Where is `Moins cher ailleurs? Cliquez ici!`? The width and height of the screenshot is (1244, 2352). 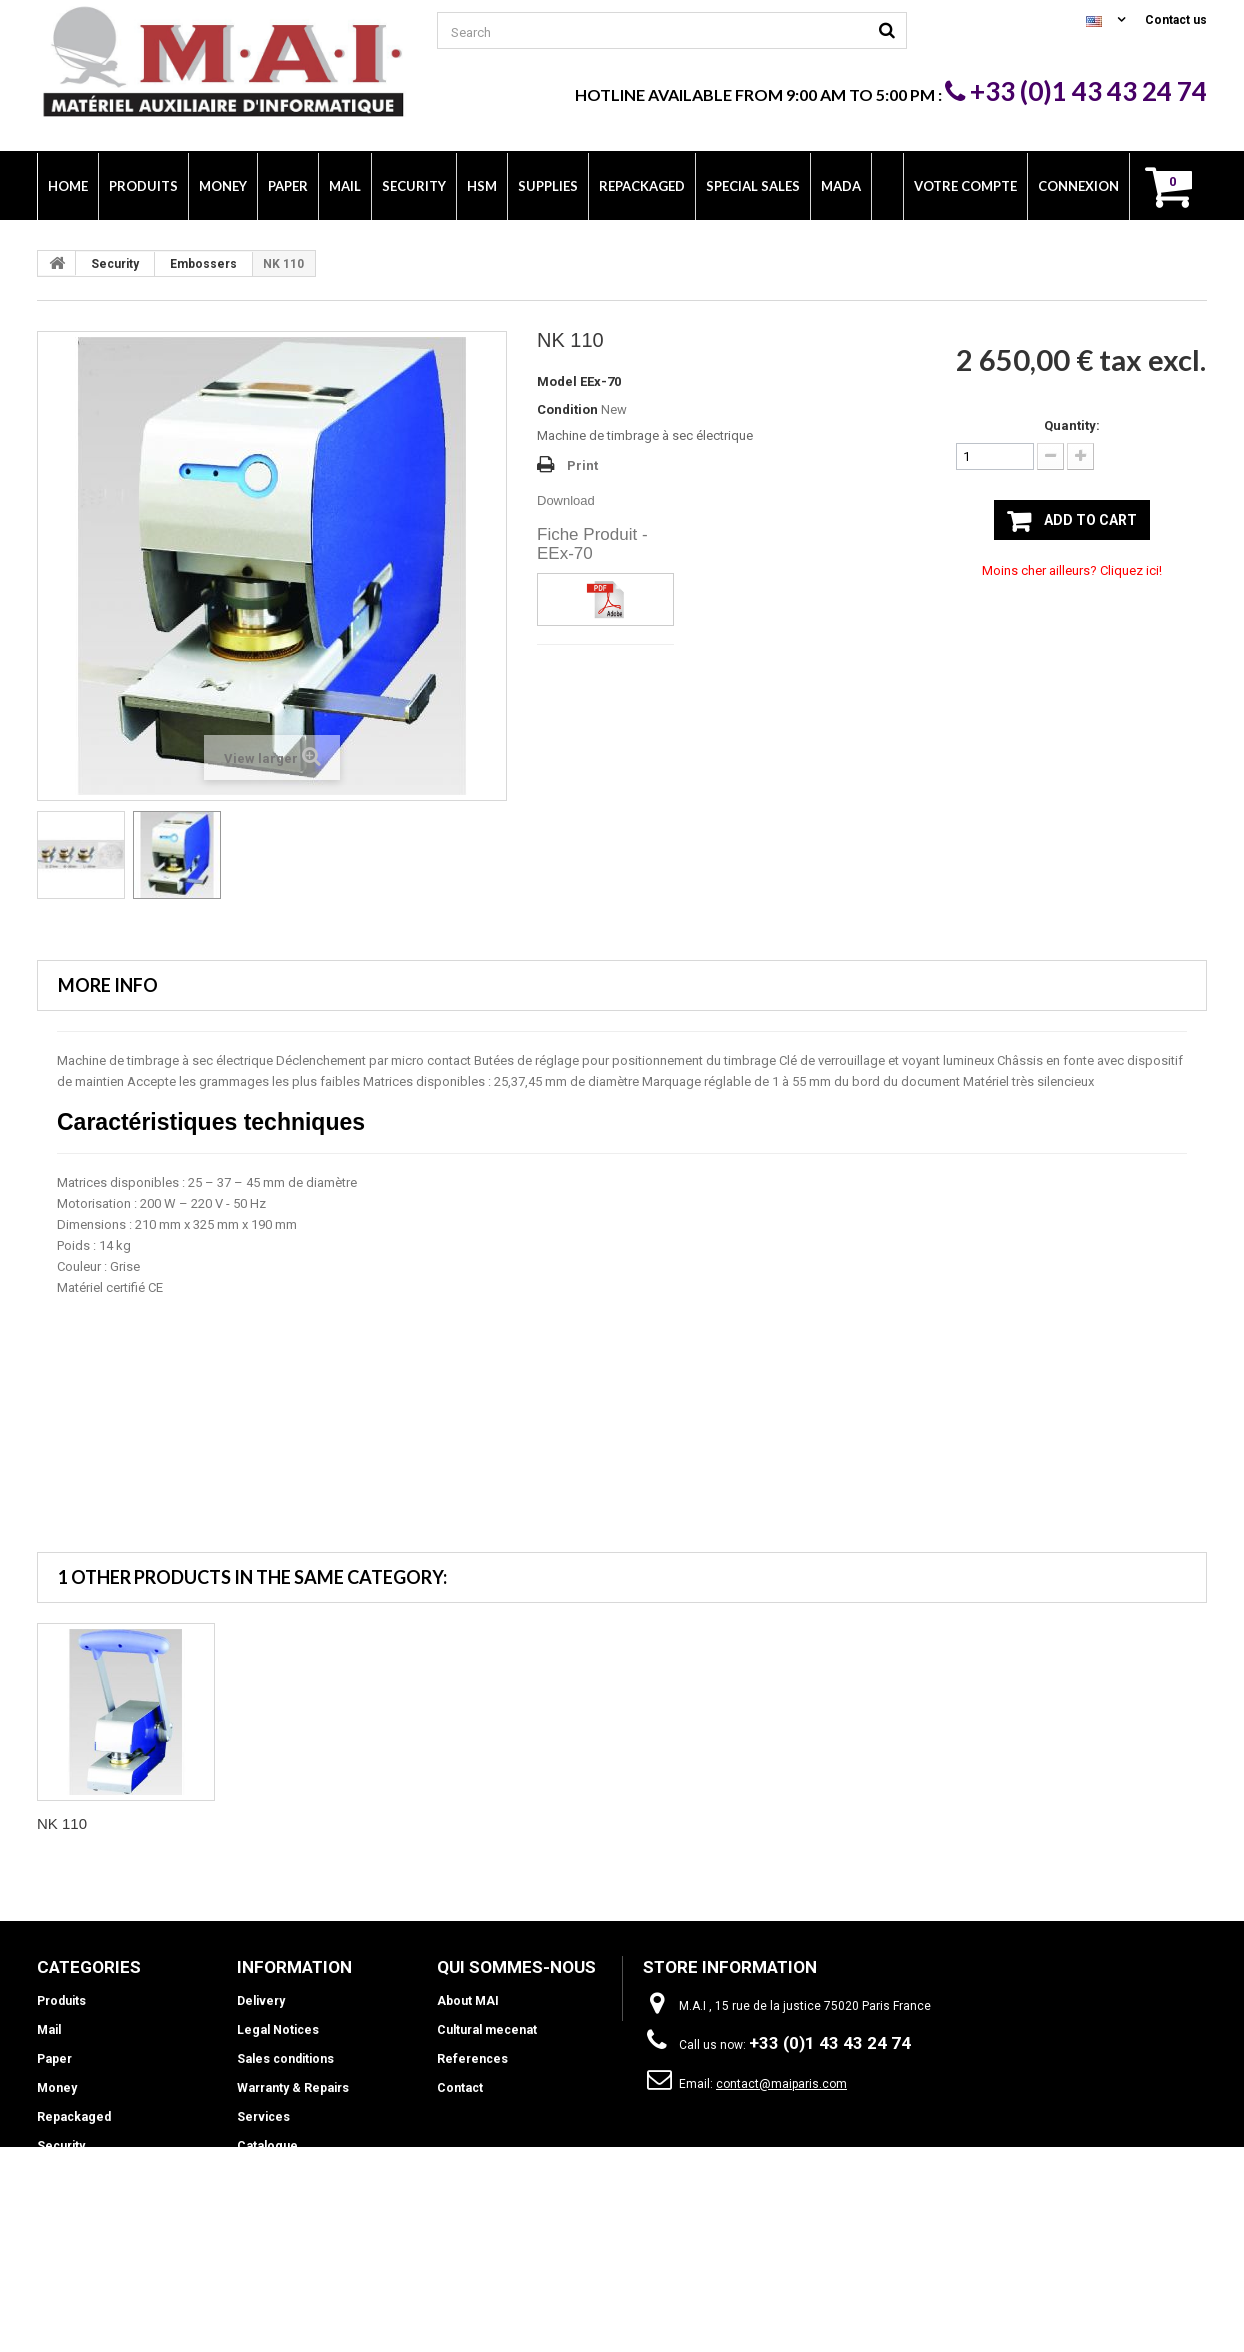 Moins cher ailleurs? Cliquez ici! is located at coordinates (1072, 570).